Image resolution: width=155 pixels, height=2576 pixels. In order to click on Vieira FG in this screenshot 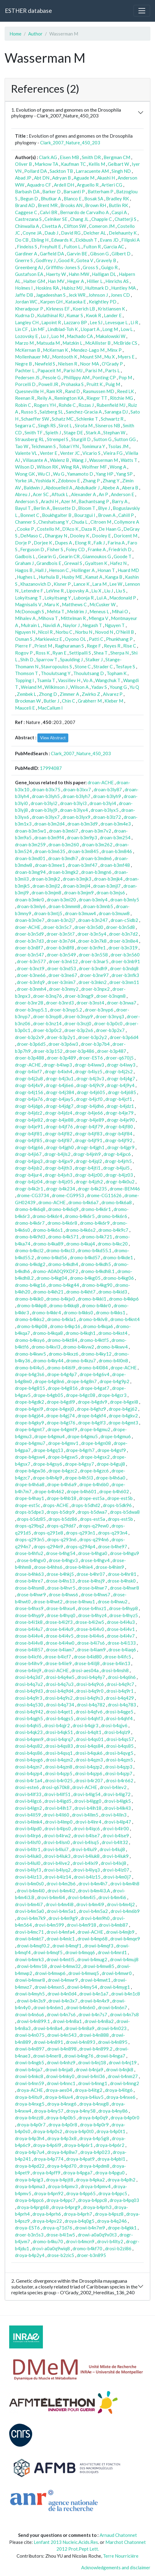, I will do `click(113, 453)`.